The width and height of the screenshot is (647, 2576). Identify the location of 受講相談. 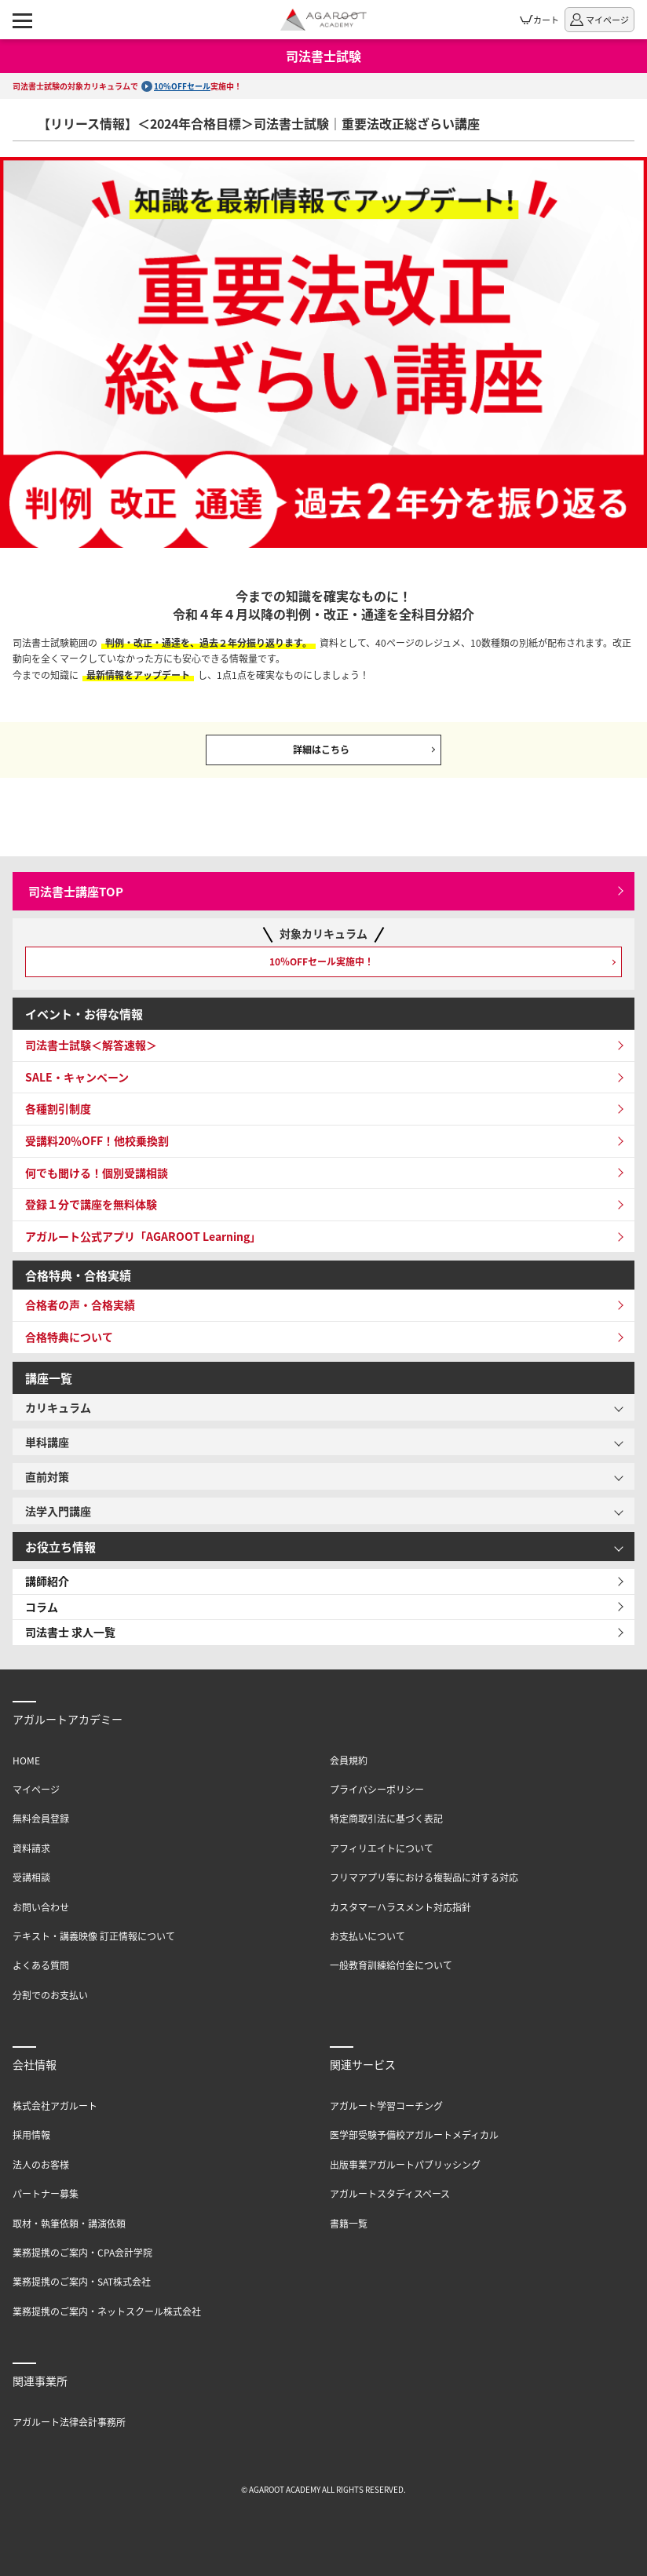
(31, 1877).